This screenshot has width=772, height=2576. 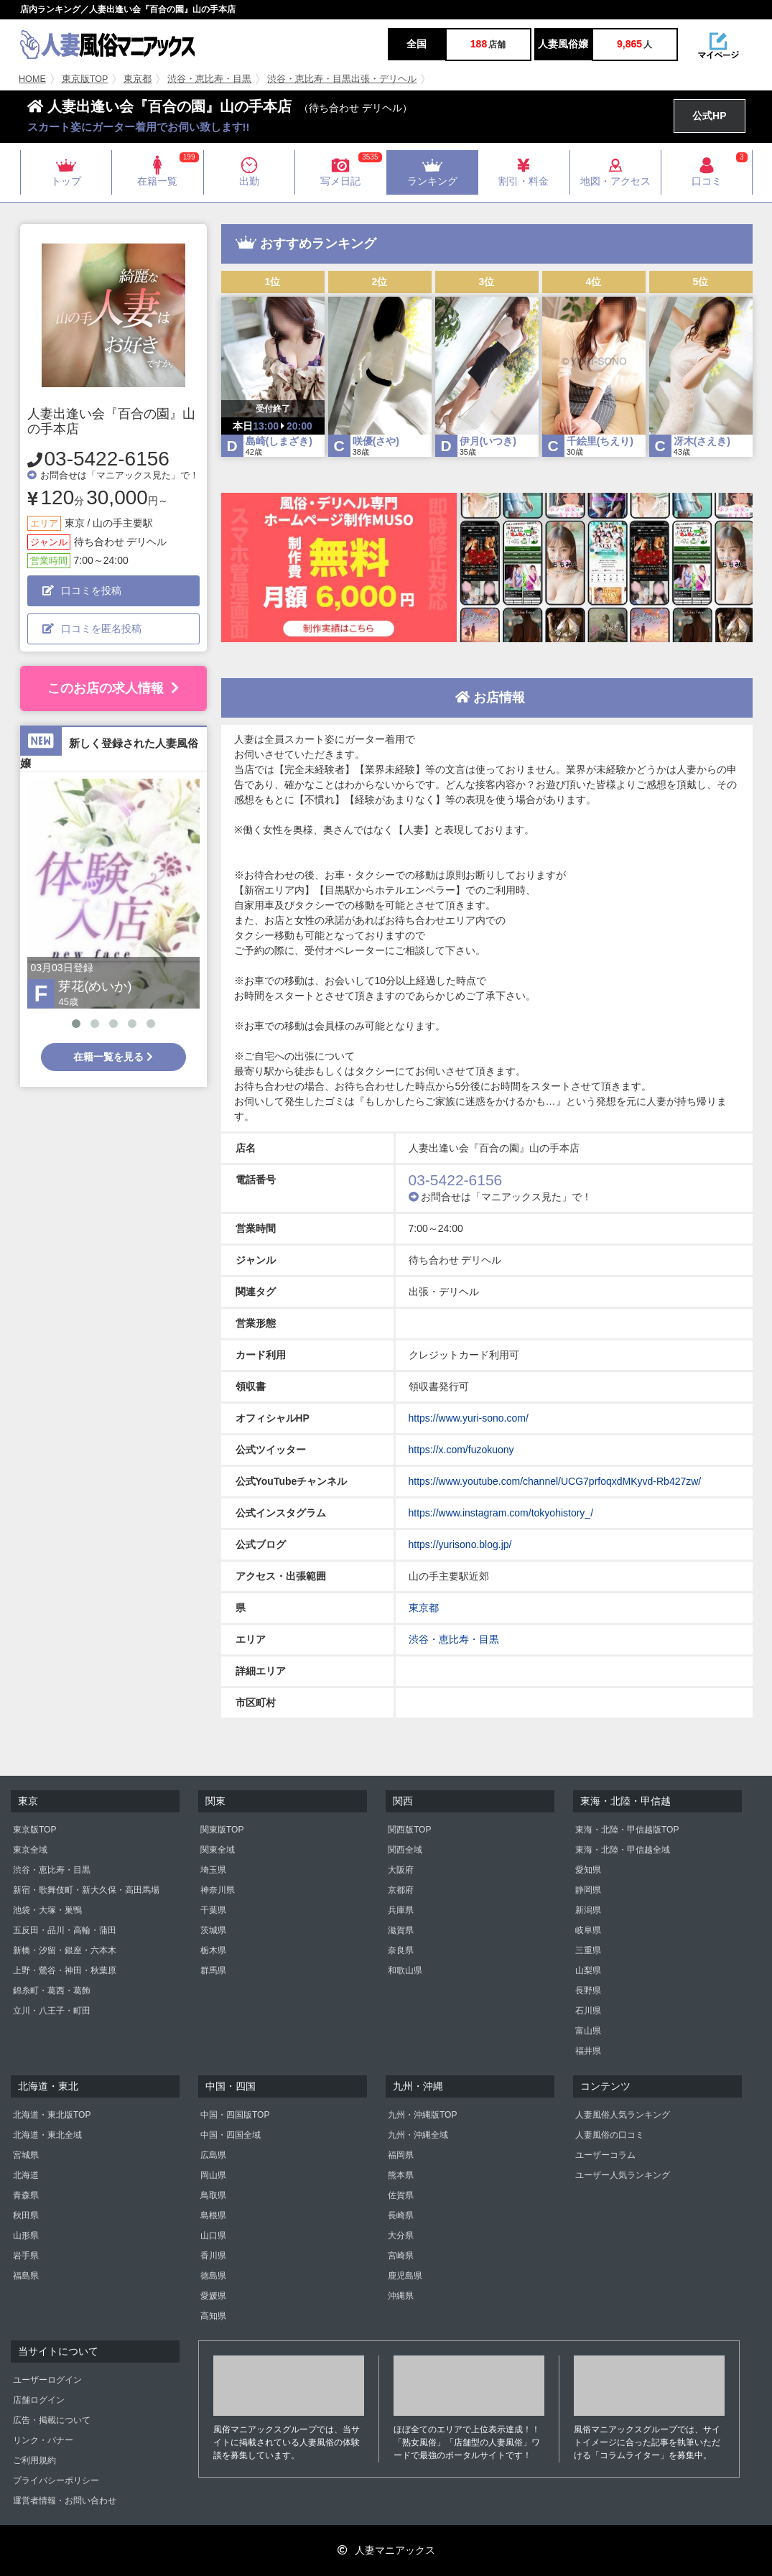 What do you see at coordinates (401, 2296) in the screenshot?
I see `沖縄県` at bounding box center [401, 2296].